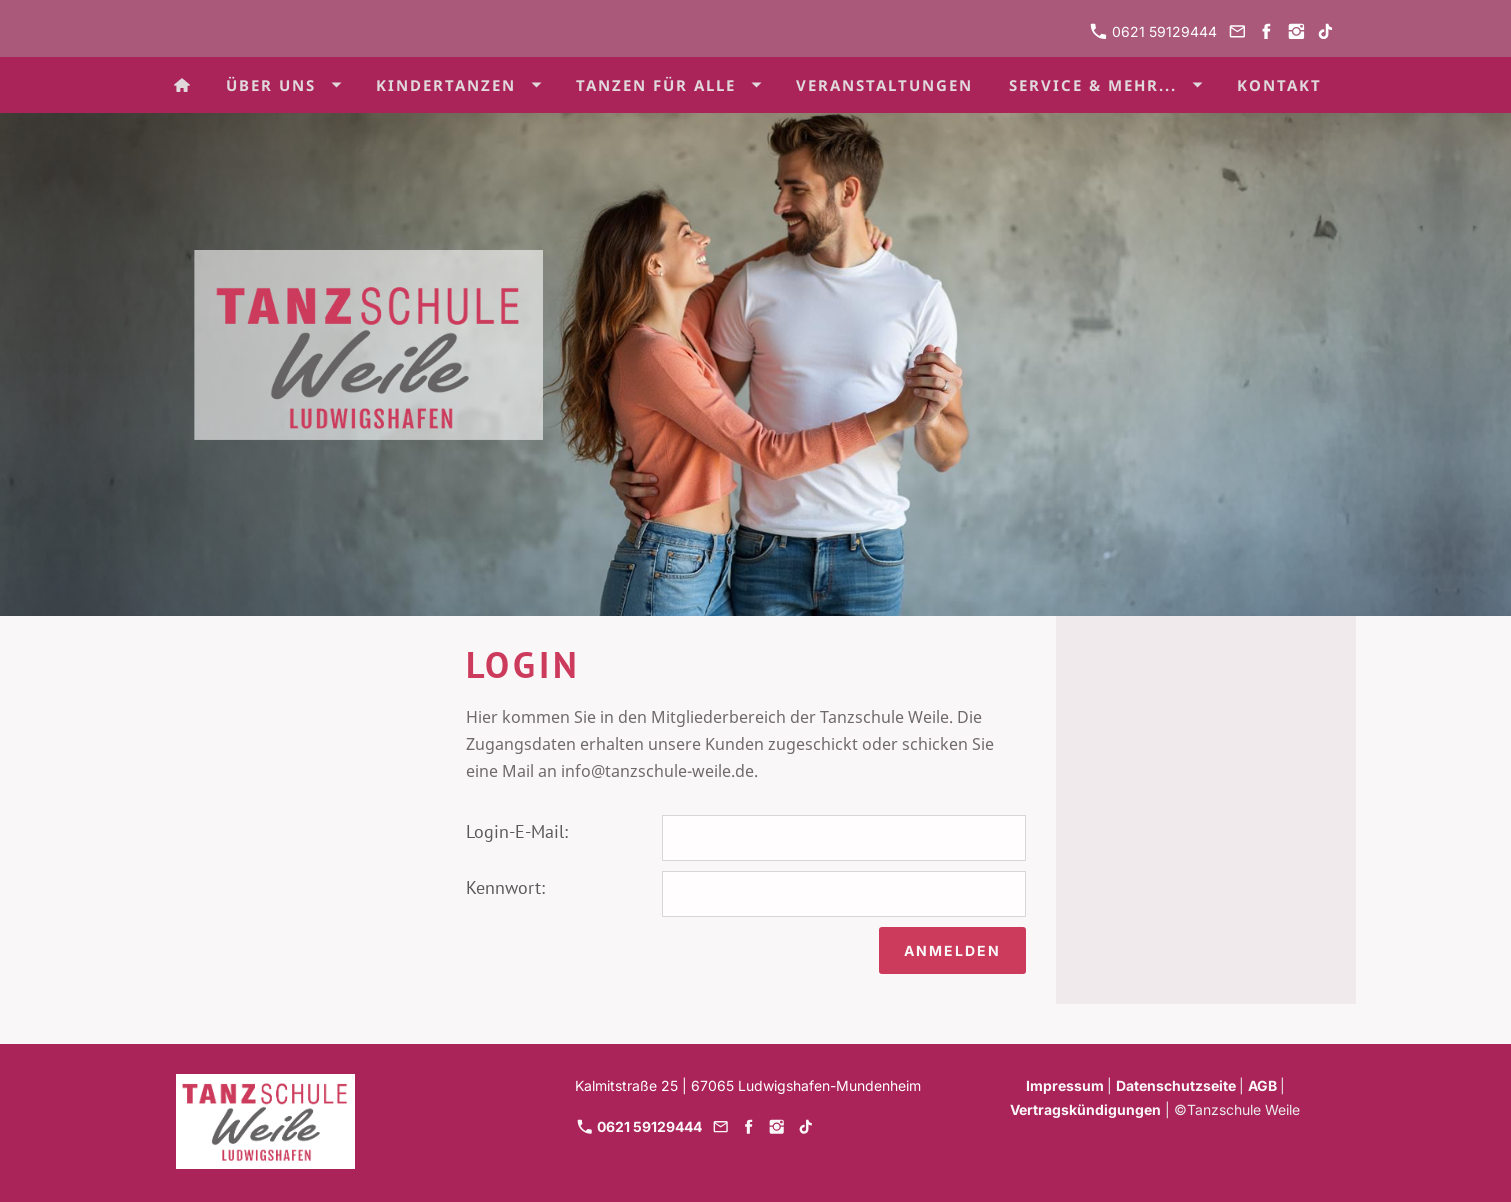 Image resolution: width=1511 pixels, height=1202 pixels. Describe the element at coordinates (505, 887) in the screenshot. I see `Kennwort:` at that location.